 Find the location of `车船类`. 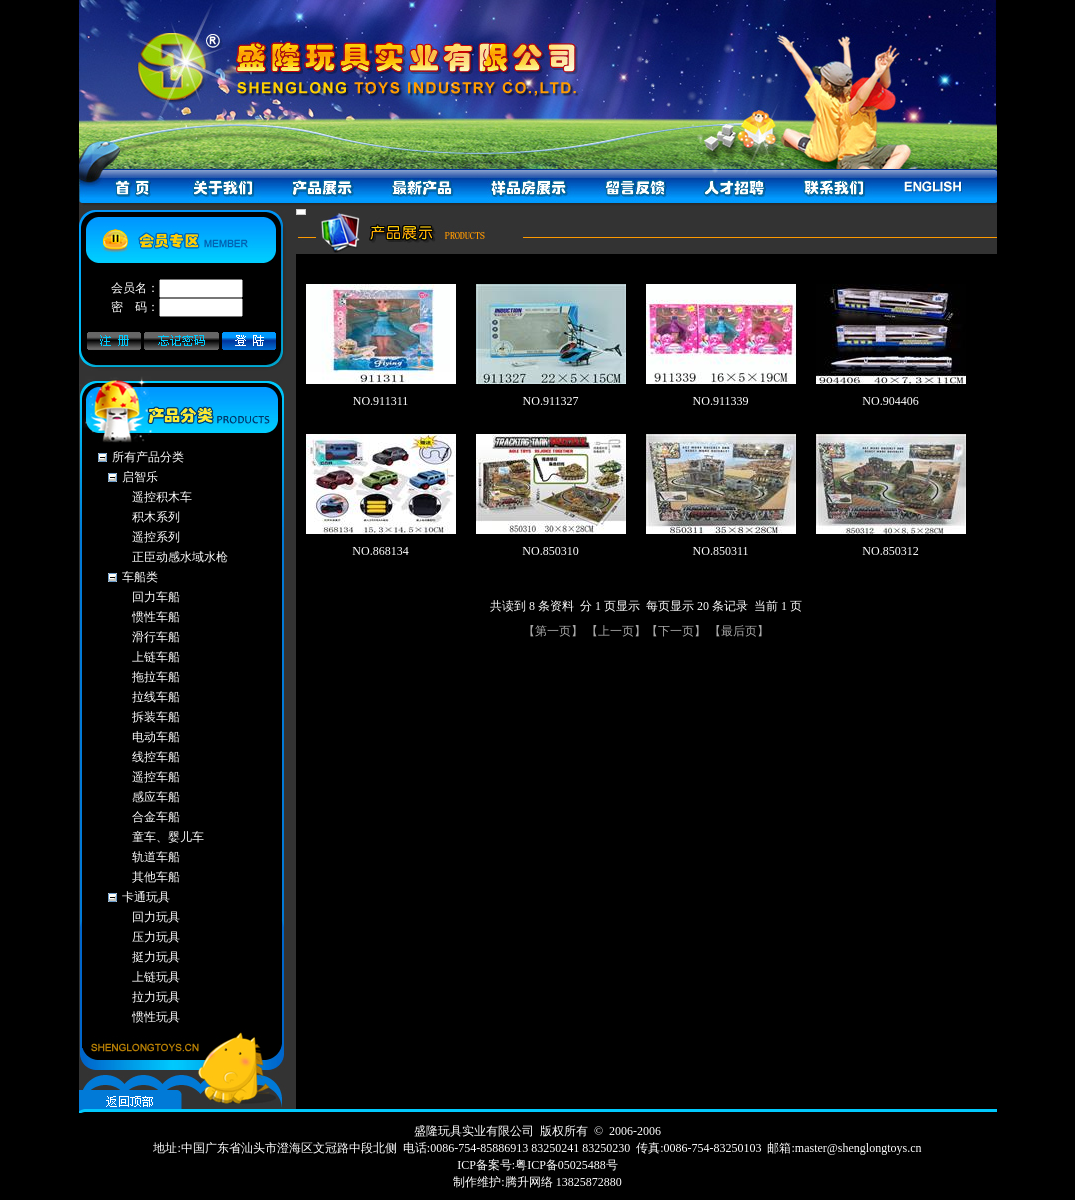

车船类 is located at coordinates (140, 577).